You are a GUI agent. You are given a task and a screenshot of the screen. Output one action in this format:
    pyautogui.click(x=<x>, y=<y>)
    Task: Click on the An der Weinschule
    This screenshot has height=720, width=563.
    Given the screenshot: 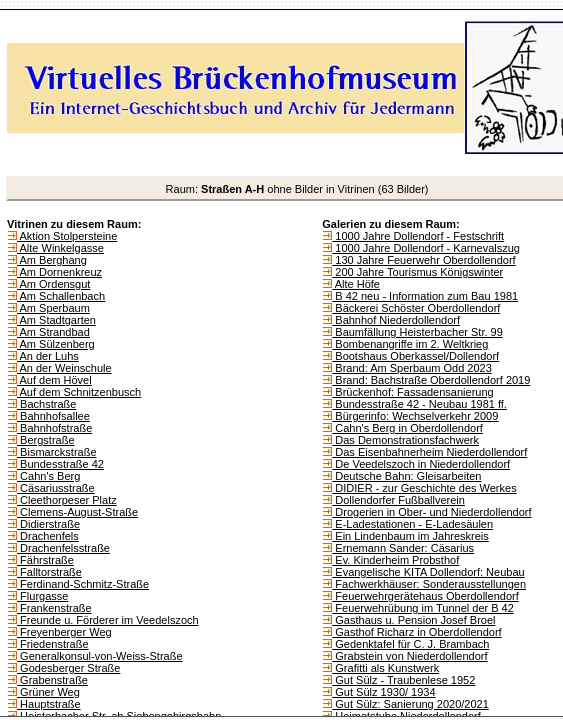 What is the action you would take?
    pyautogui.click(x=64, y=368)
    